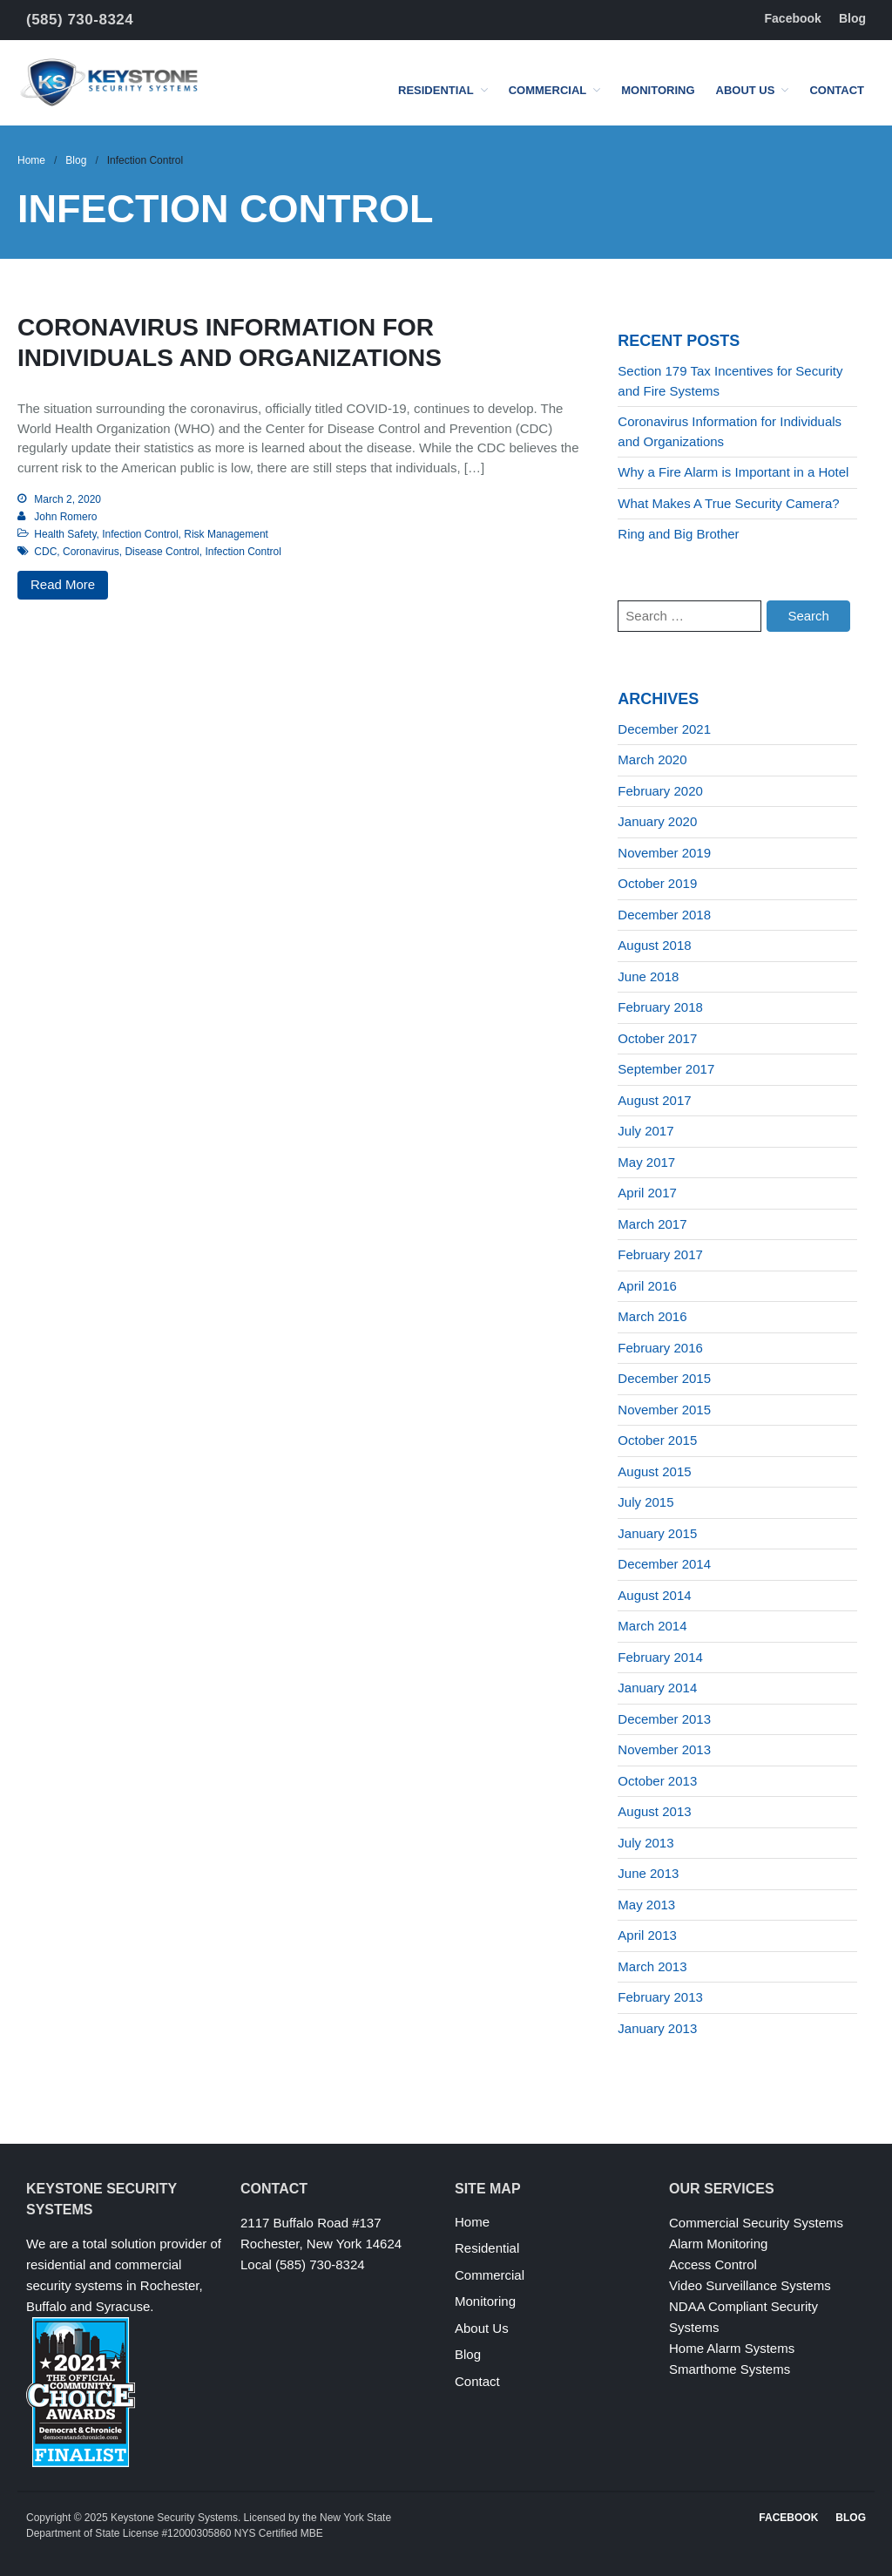 Image resolution: width=892 pixels, height=2576 pixels. I want to click on Blog, so click(852, 18).